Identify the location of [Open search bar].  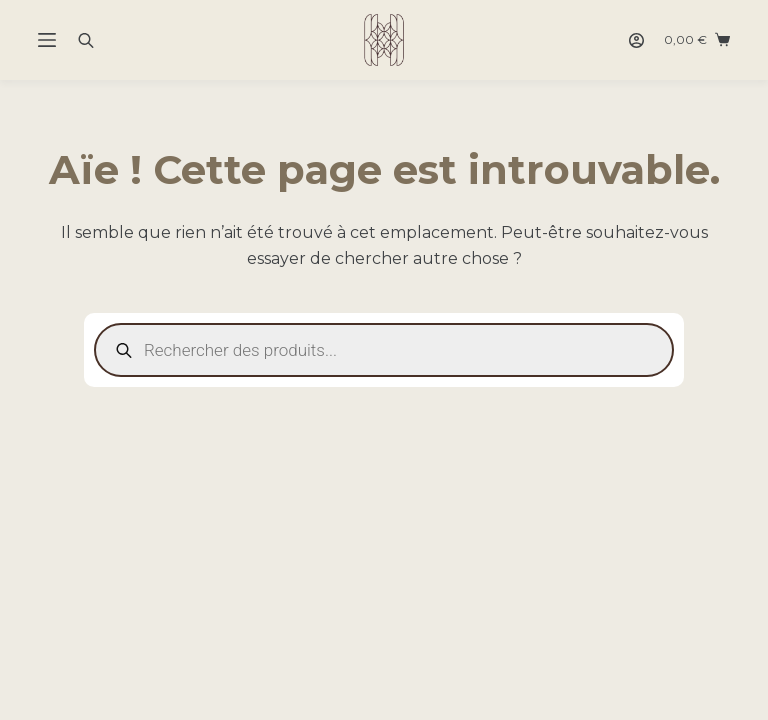
(86, 40).